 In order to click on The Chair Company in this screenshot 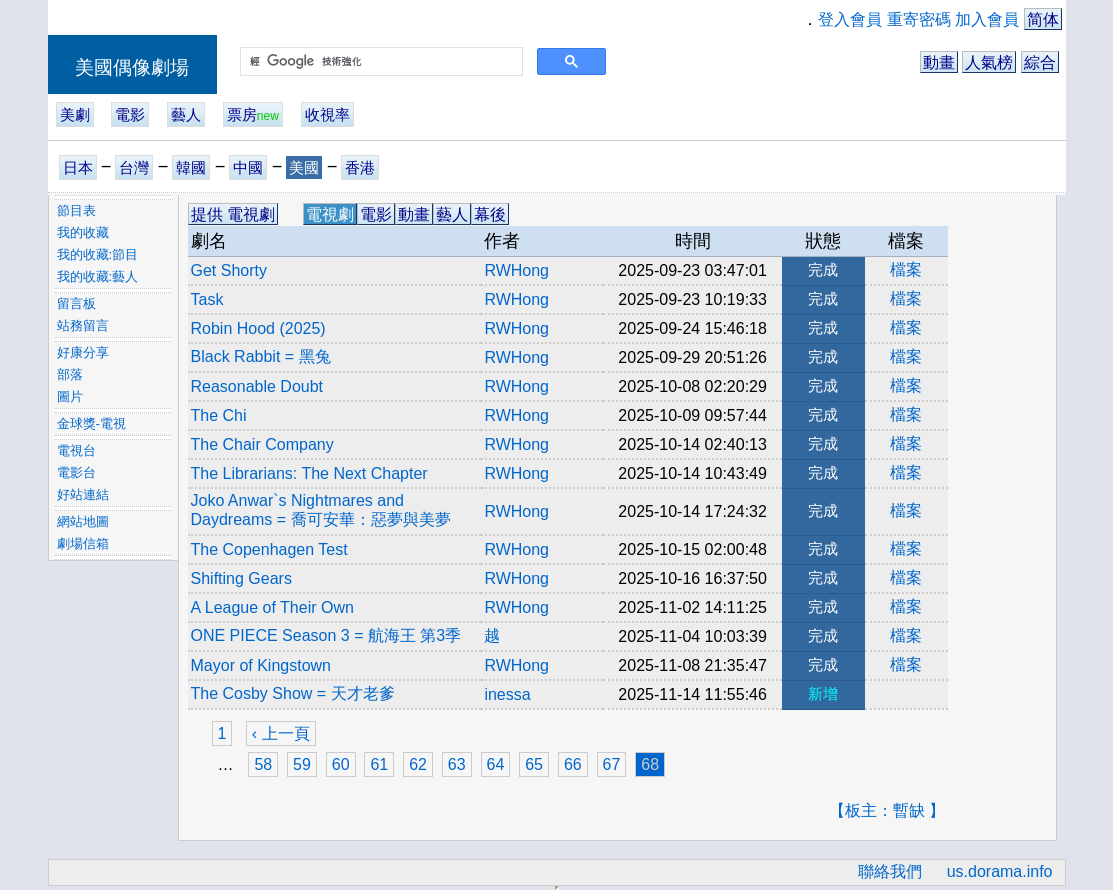, I will do `click(262, 444)`.